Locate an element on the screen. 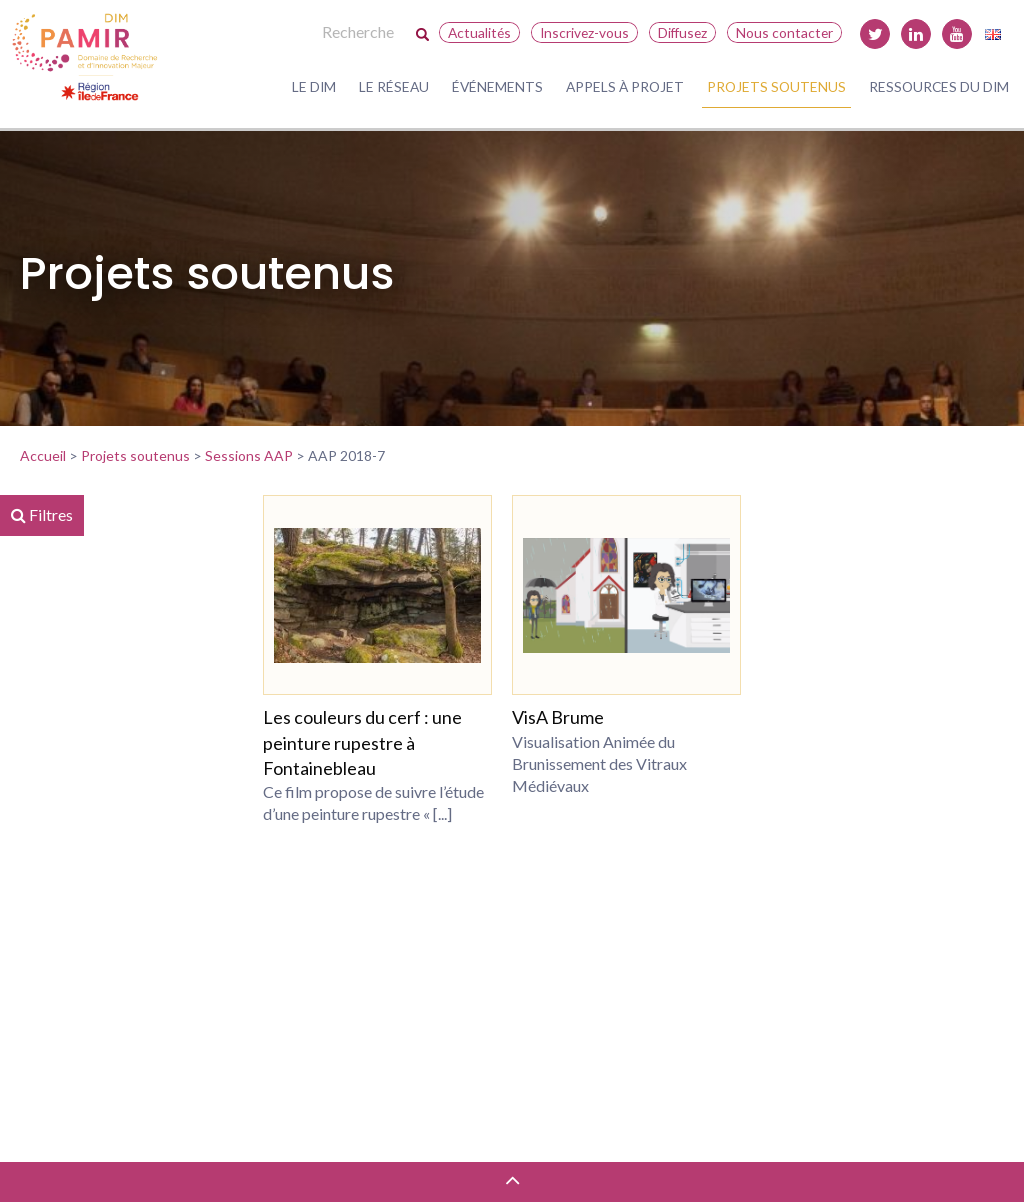 The image size is (1024, 1202). Événements is located at coordinates (497, 86).